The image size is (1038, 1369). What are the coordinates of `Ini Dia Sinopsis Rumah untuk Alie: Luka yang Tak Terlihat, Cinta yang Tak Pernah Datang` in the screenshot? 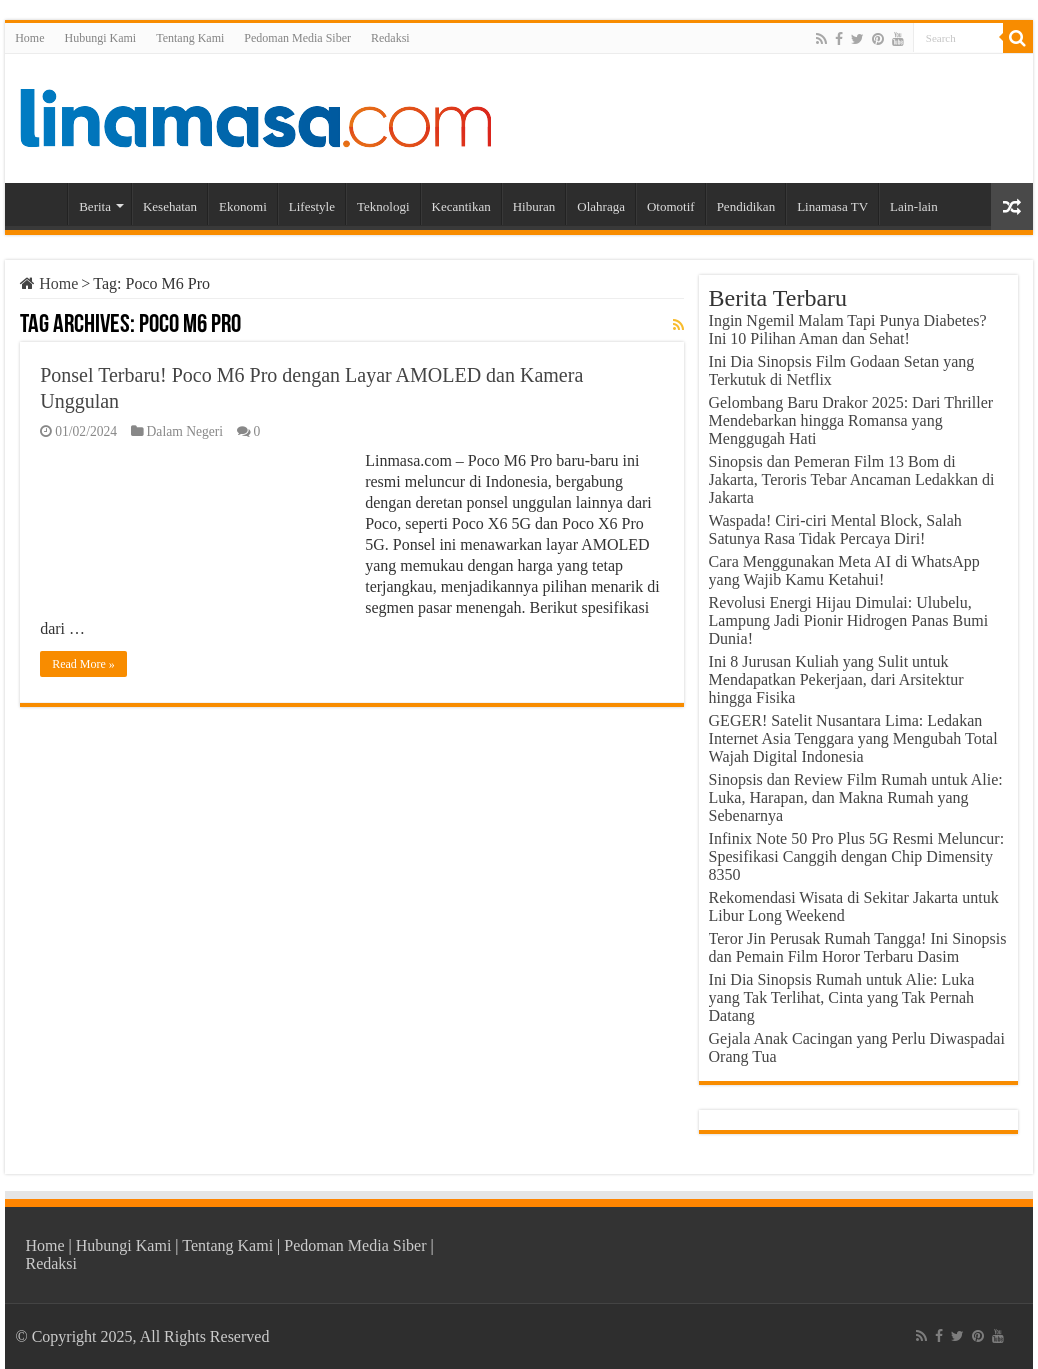 It's located at (842, 997).